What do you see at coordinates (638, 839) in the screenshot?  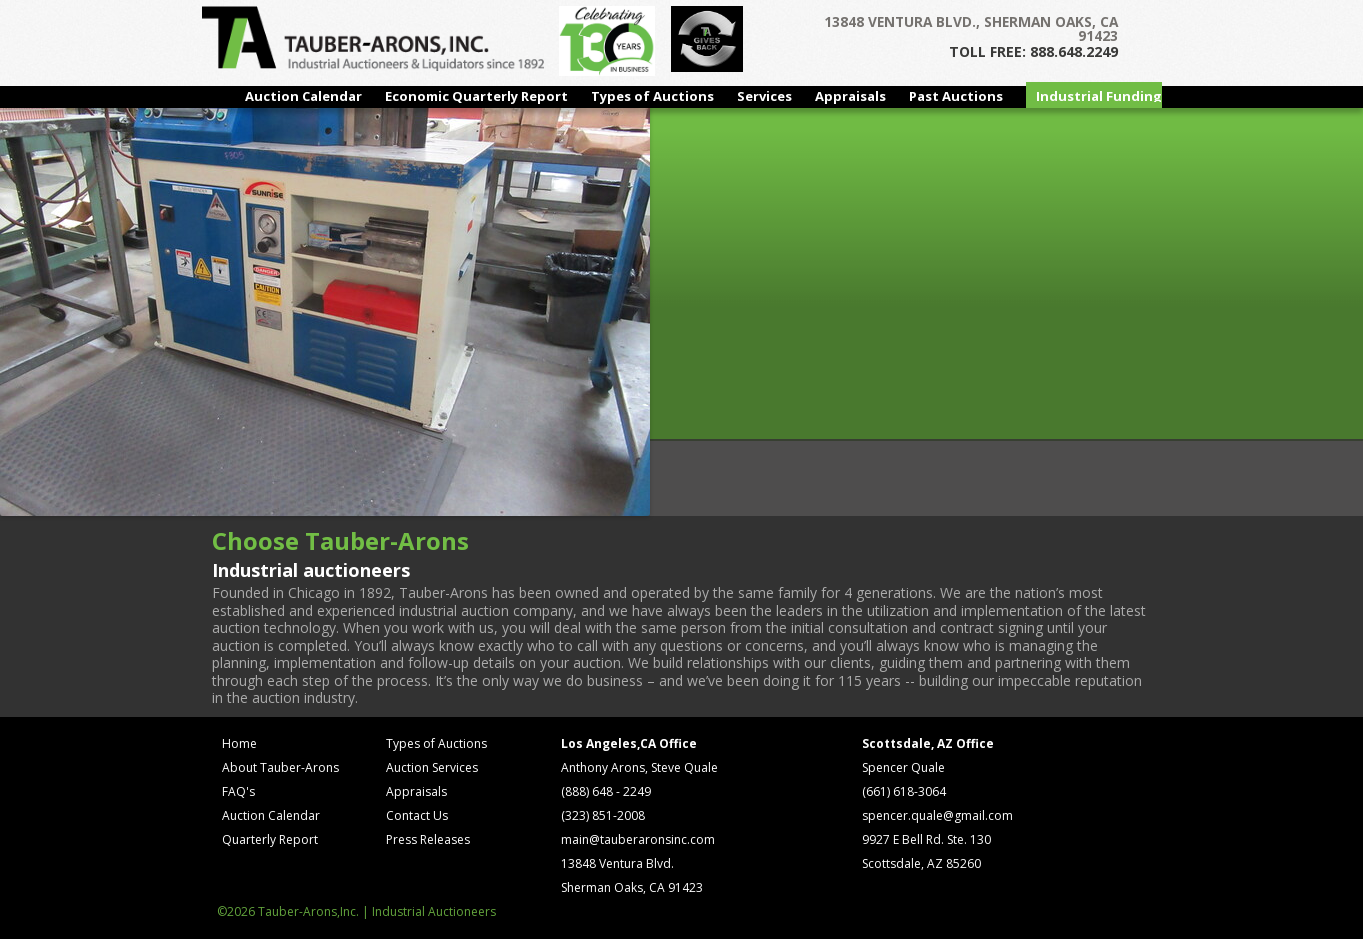 I see `main@tauberaronsinc.com` at bounding box center [638, 839].